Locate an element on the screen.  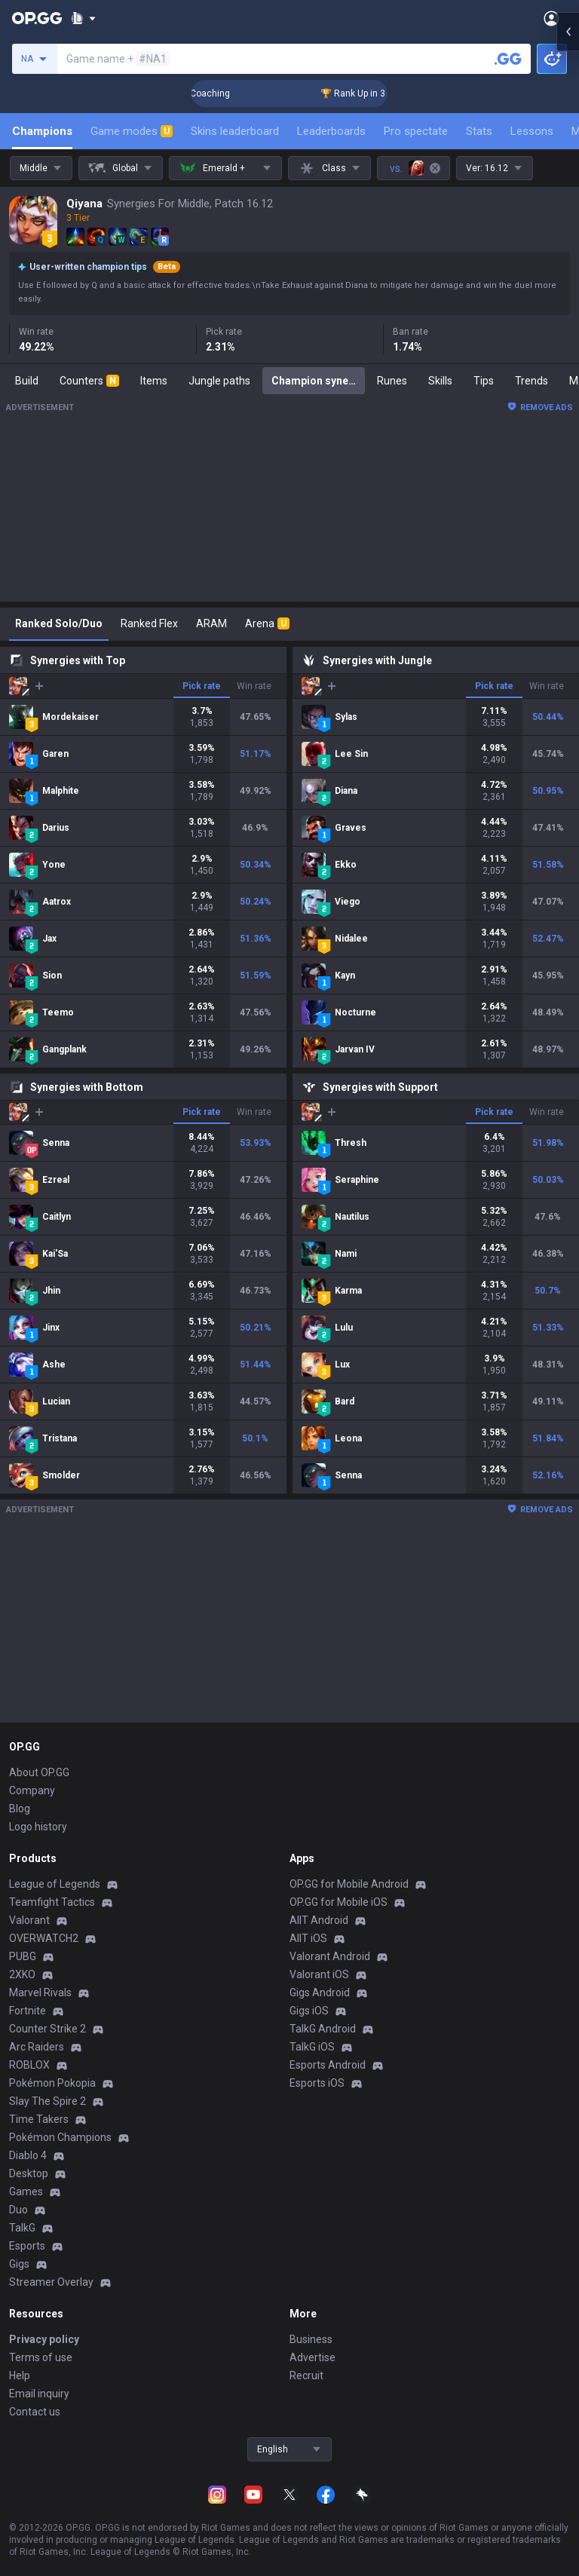
Time Takers is located at coordinates (39, 2119).